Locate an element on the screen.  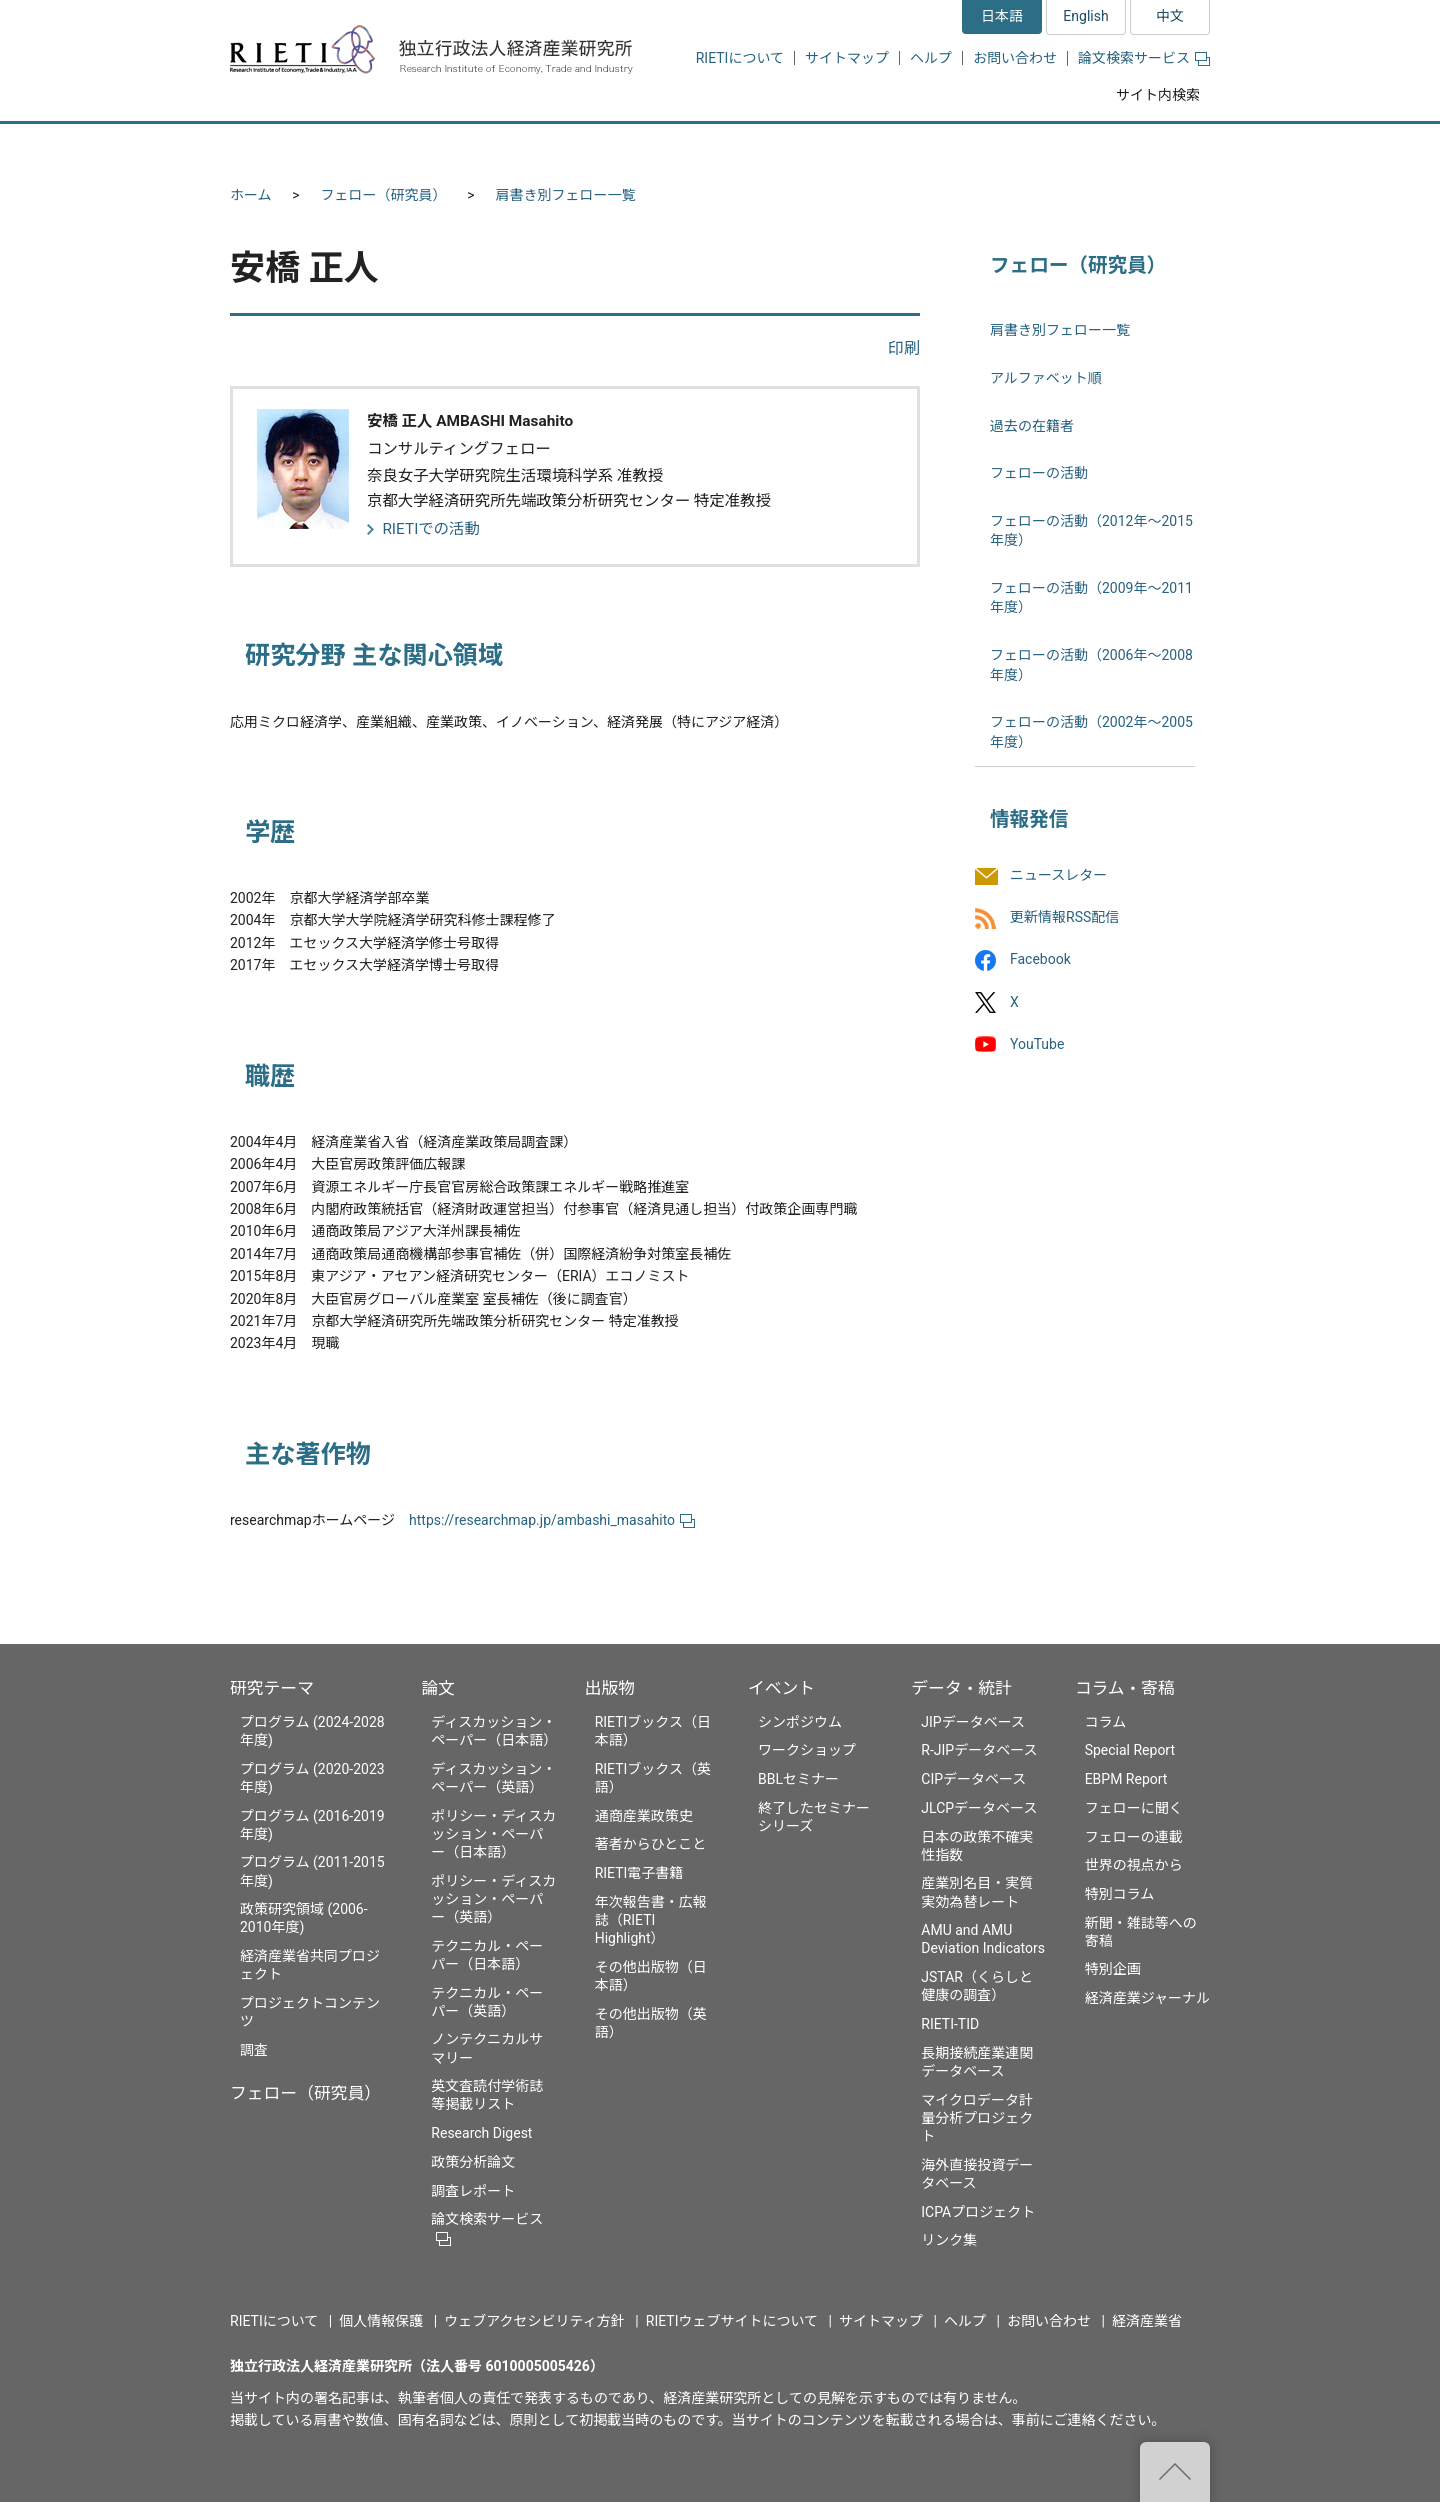
RIETI-TID is located at coordinates (950, 2024).